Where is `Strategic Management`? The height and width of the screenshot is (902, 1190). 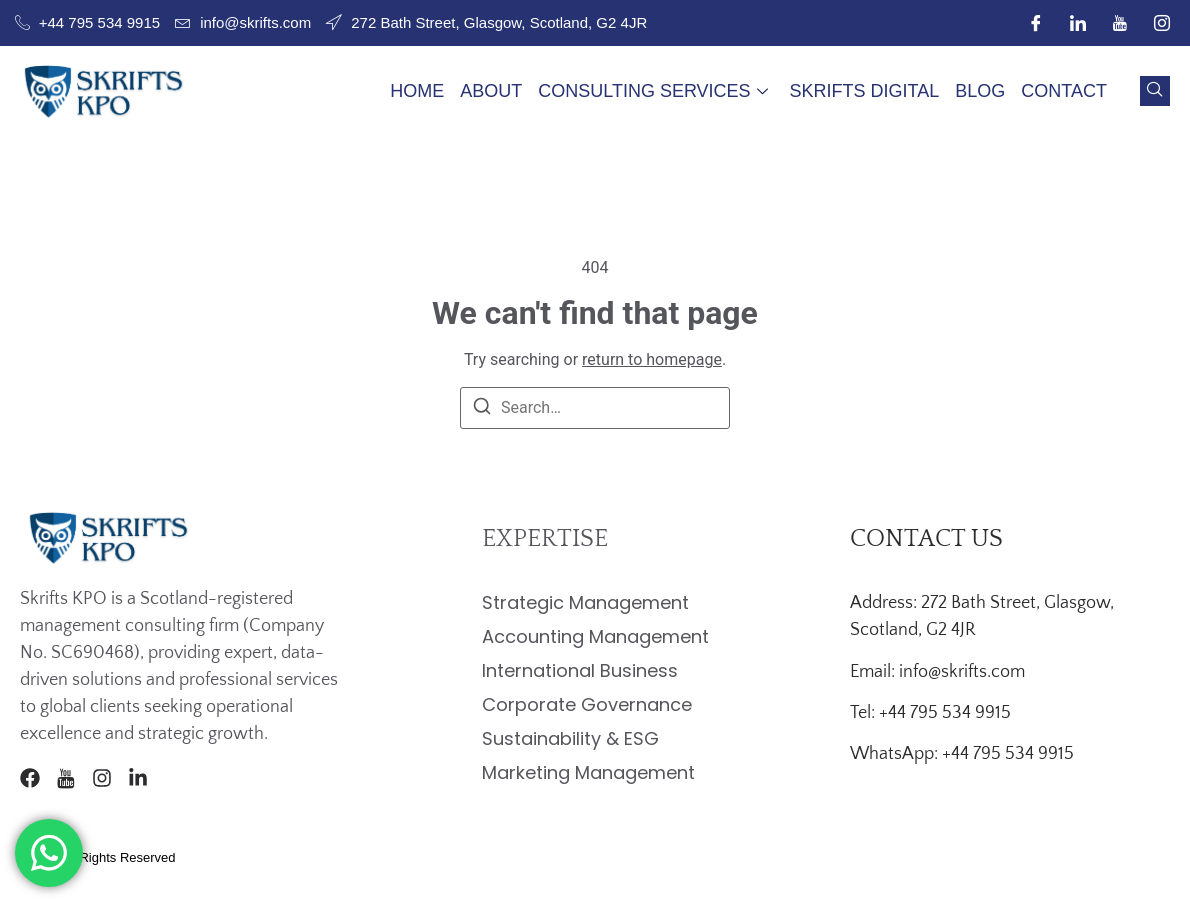
Strategic Management is located at coordinates (585, 602).